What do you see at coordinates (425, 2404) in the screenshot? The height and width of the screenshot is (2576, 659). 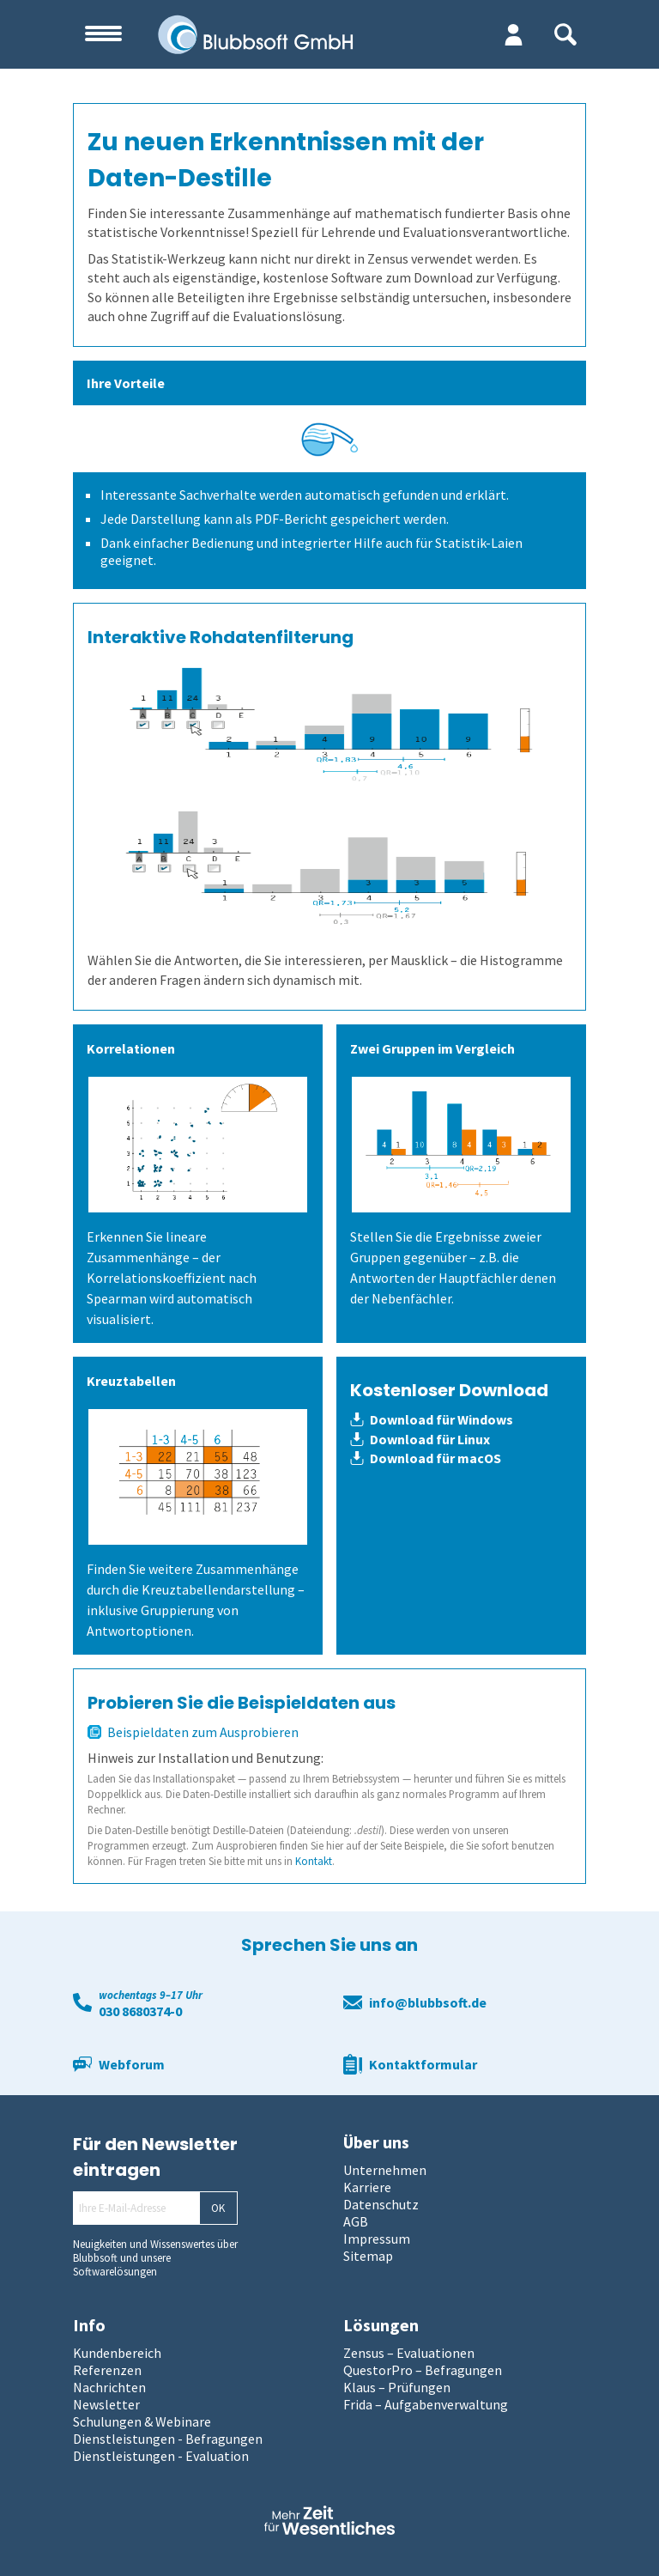 I see `Frida – Aufgabenverwaltung` at bounding box center [425, 2404].